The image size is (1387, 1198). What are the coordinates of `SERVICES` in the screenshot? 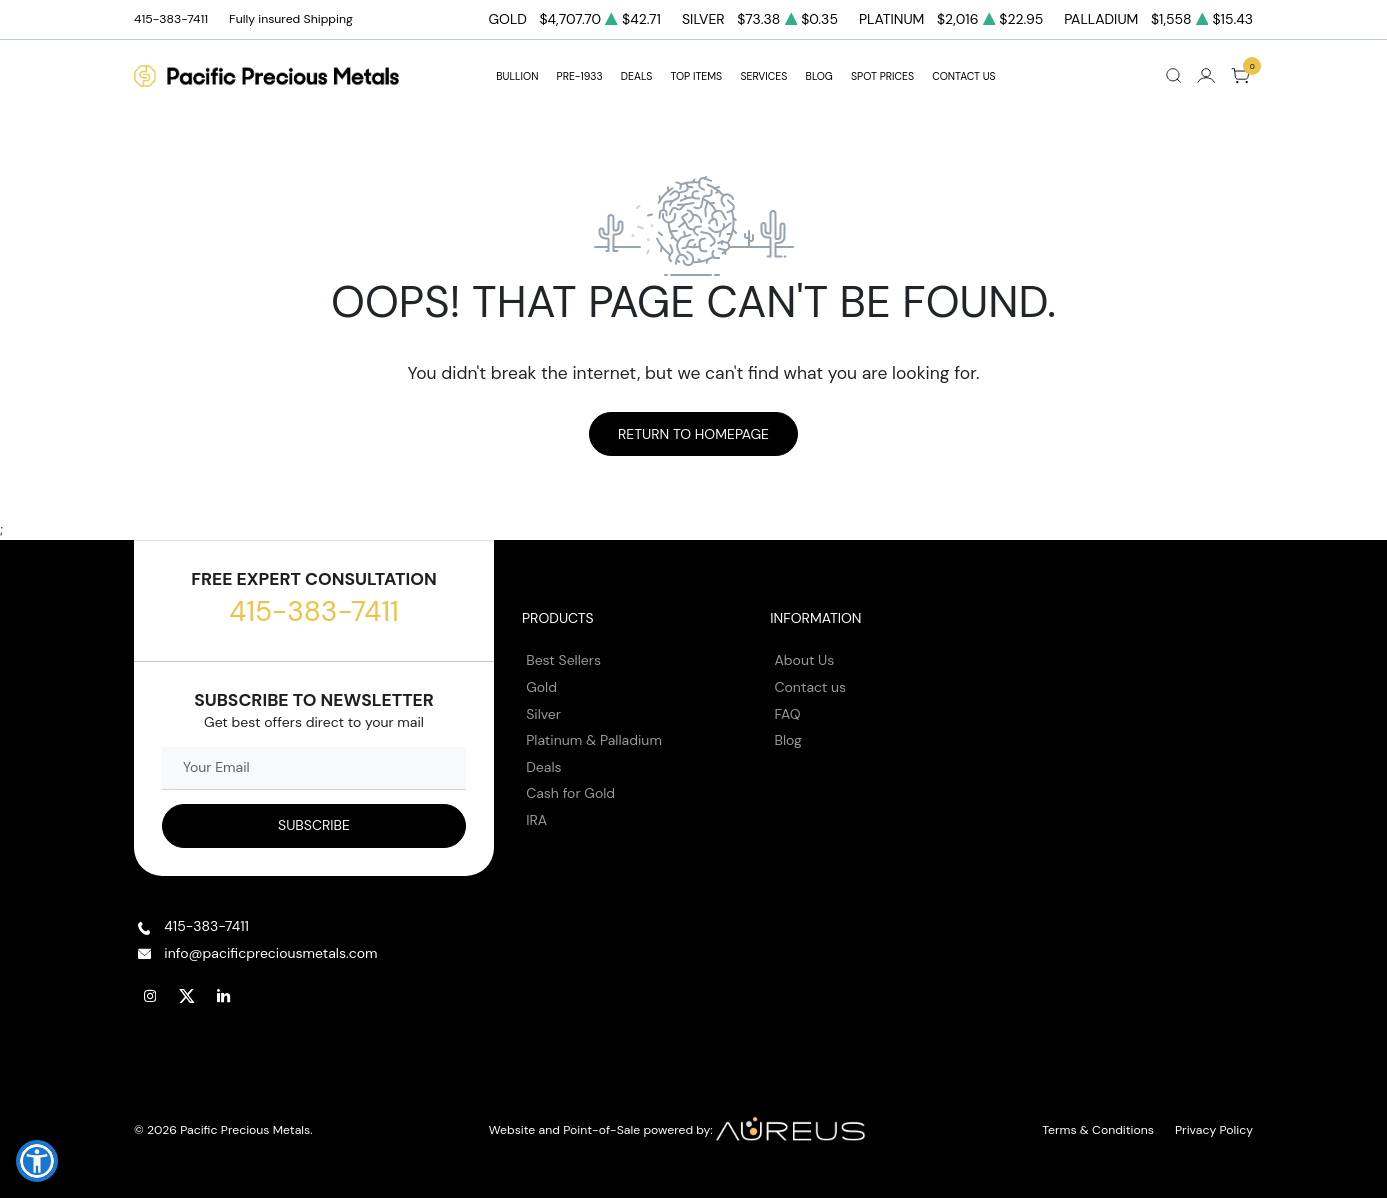 It's located at (763, 76).